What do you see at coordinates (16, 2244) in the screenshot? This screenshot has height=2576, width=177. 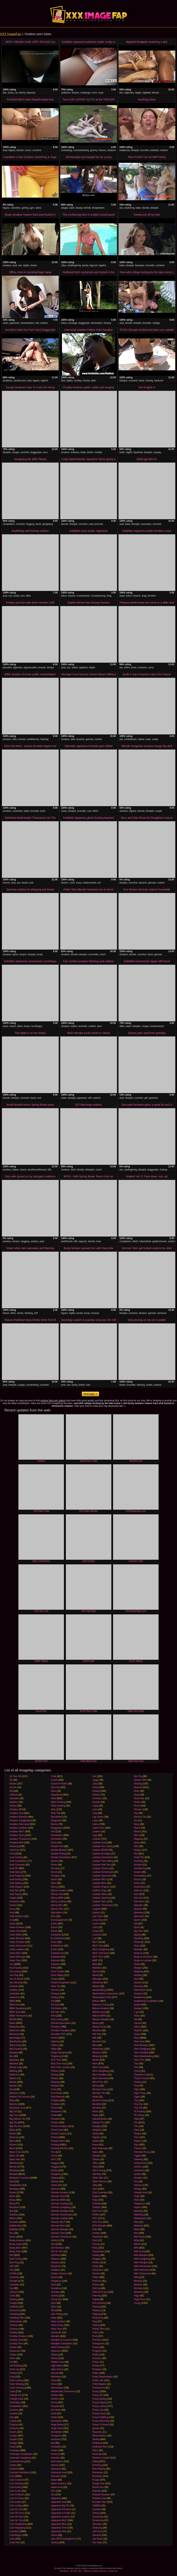 I see `Busty Asian` at bounding box center [16, 2244].